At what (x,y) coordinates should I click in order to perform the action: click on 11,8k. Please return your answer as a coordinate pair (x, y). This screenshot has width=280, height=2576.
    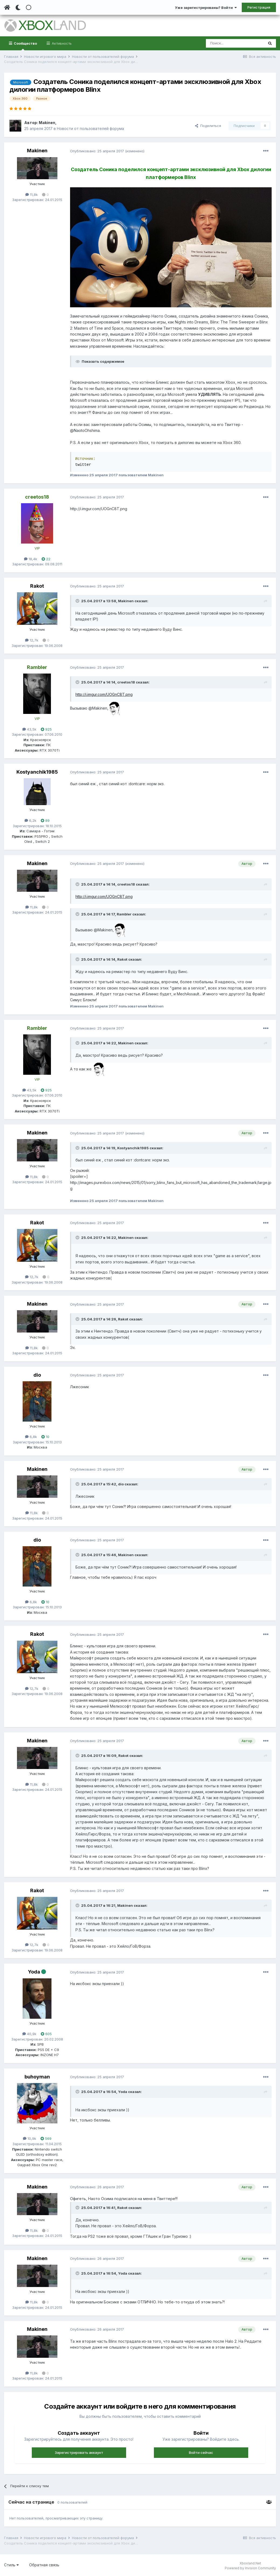
    Looking at the image, I should click on (31, 194).